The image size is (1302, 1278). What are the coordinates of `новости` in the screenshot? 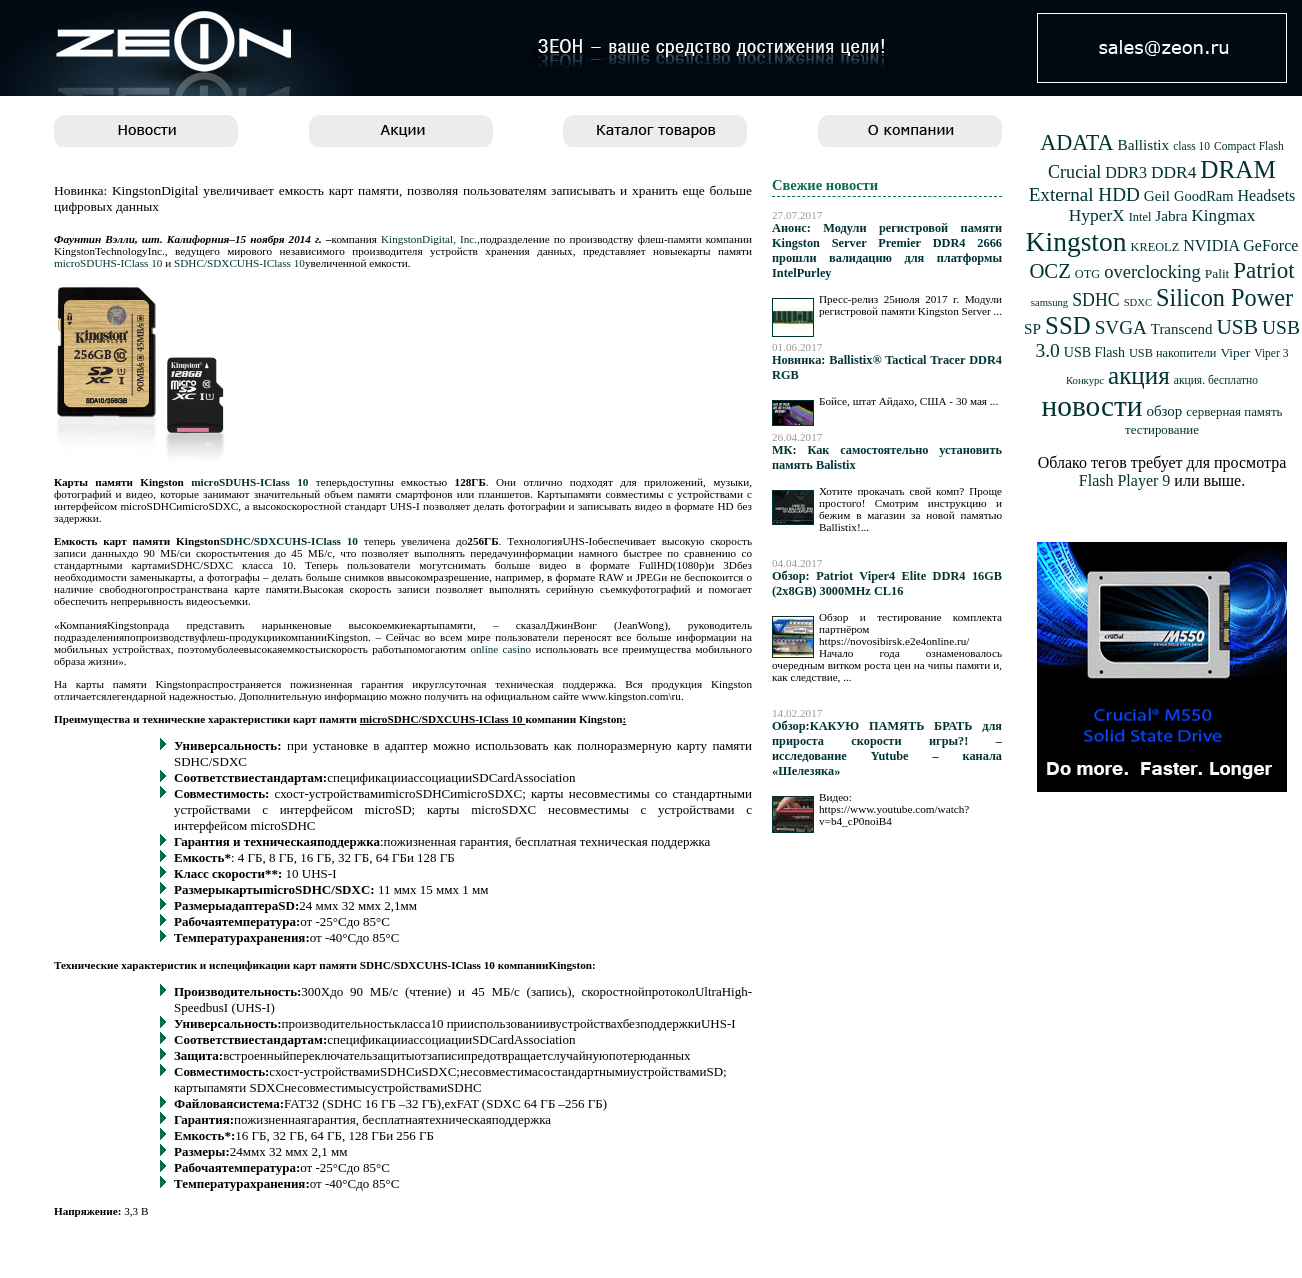 It's located at (1092, 406).